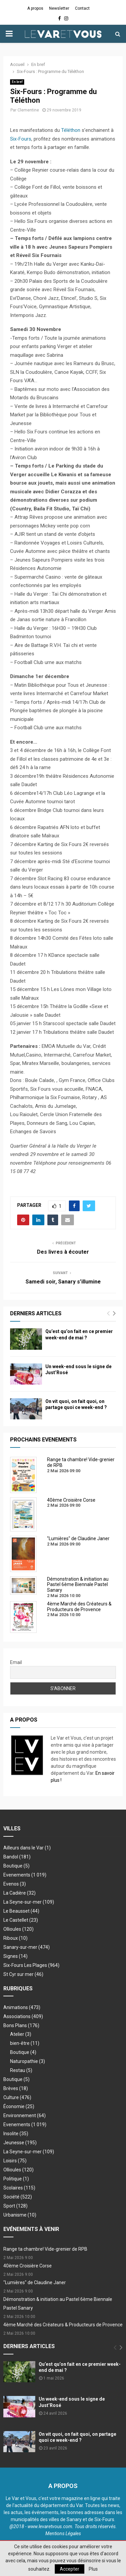  I want to click on Culture, so click(17, 2097).